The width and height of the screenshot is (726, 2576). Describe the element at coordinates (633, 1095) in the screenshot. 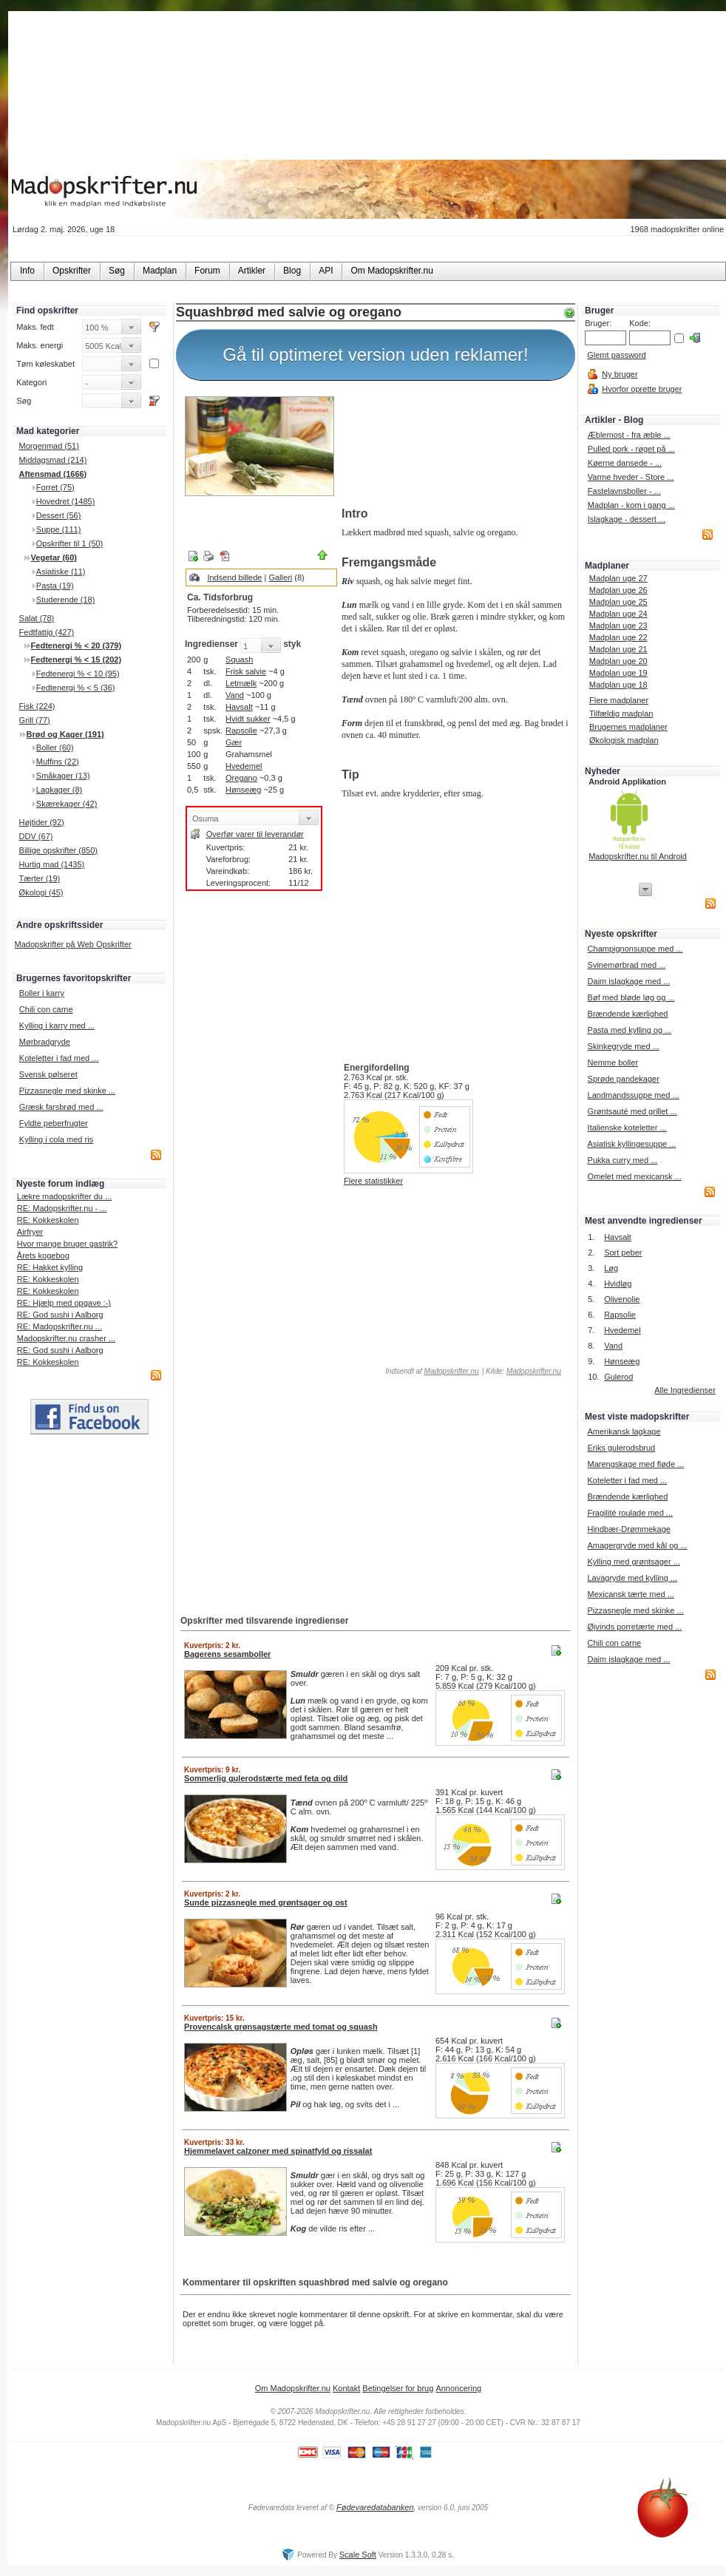

I see `Landmandssuppe med ...` at that location.